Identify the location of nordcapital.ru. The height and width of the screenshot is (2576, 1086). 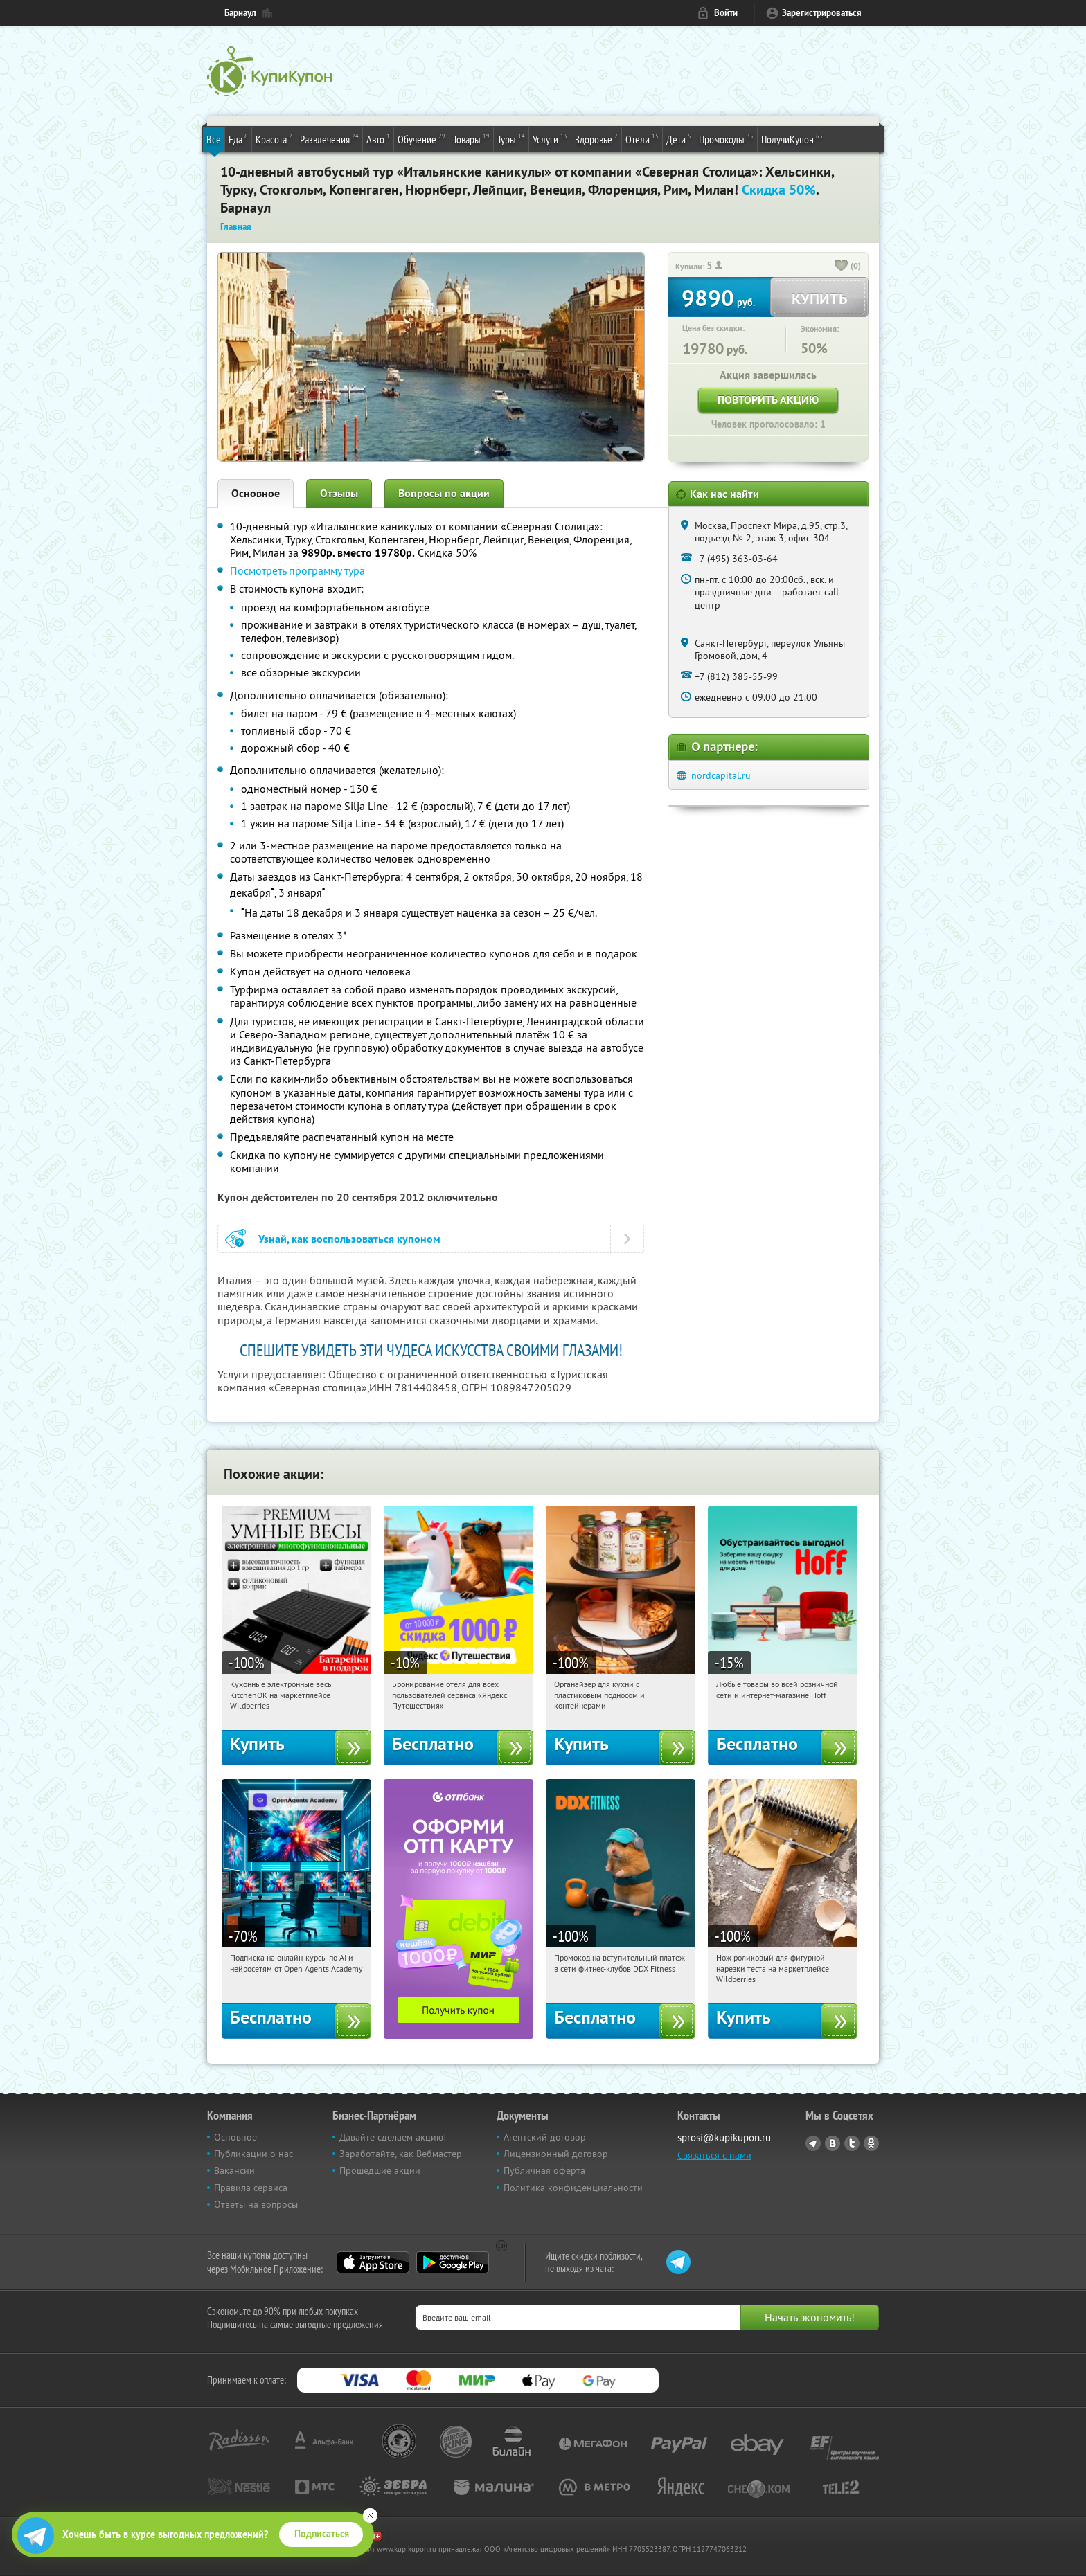
(721, 775).